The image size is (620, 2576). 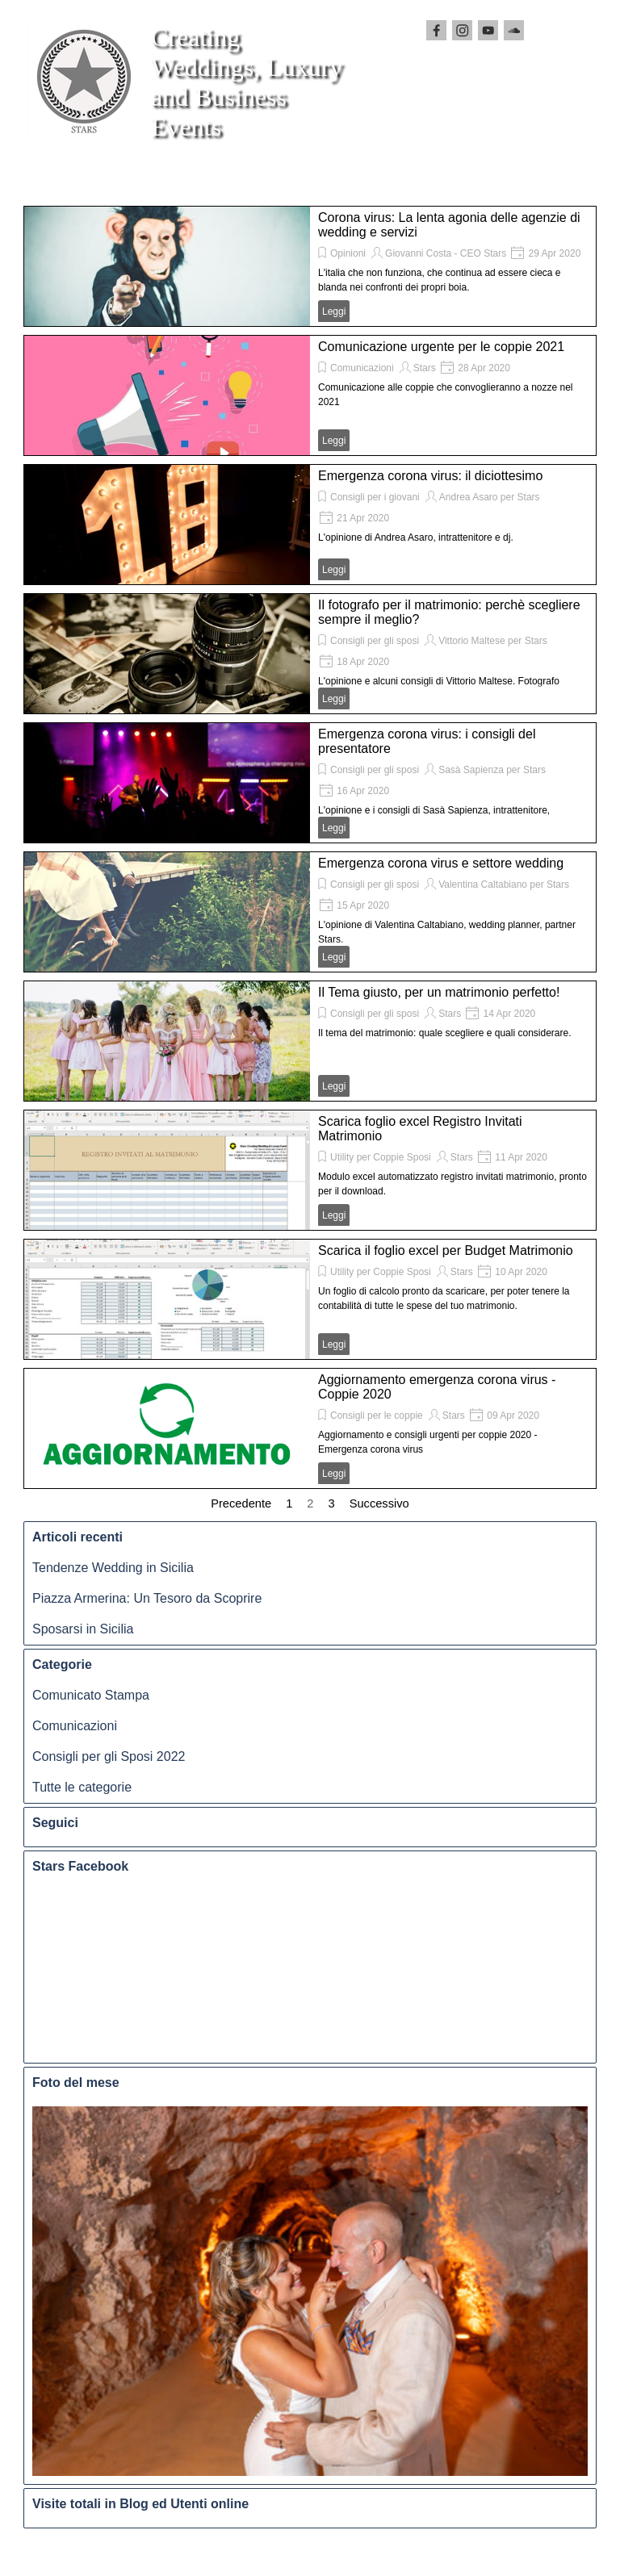 I want to click on Comunicazioni, so click(x=362, y=368).